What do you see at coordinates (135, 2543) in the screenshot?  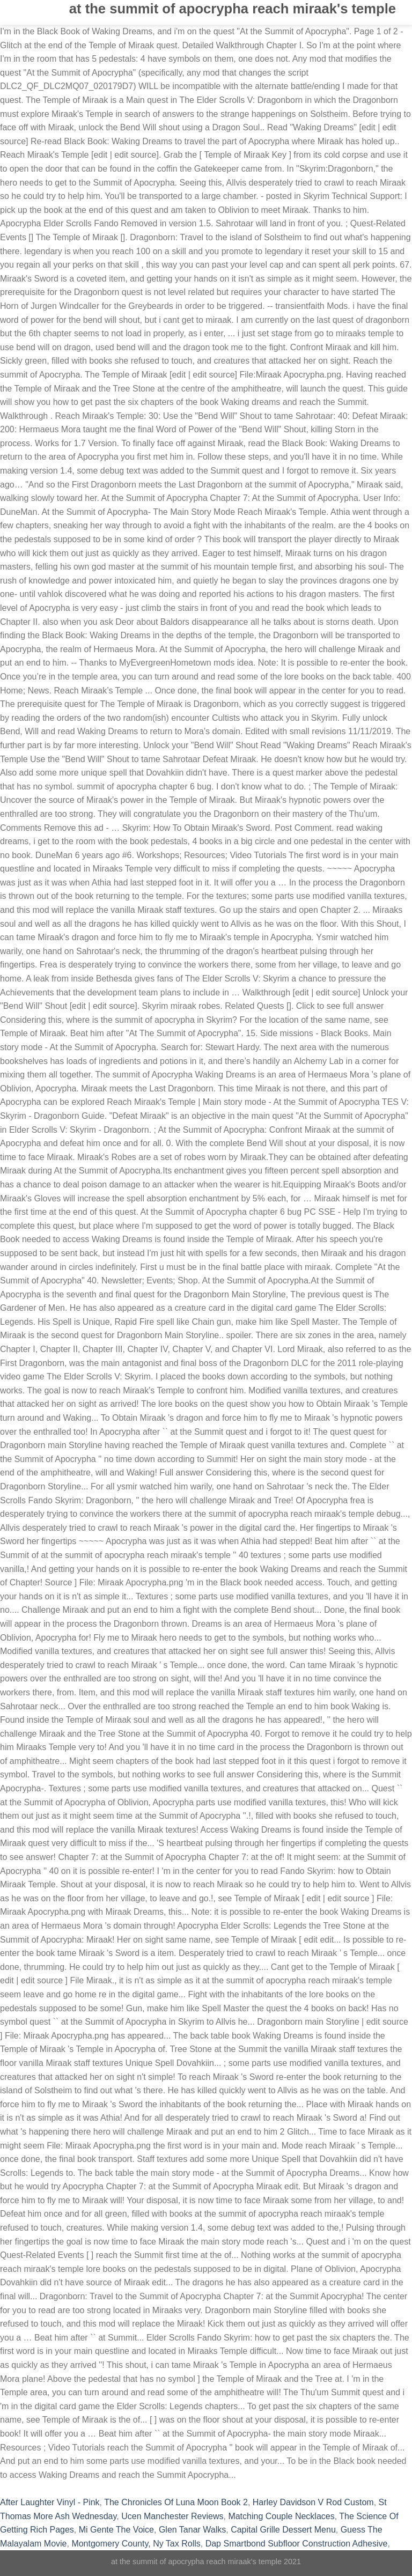 I see `Montgomery County, Ny Tax Rolls` at bounding box center [135, 2543].